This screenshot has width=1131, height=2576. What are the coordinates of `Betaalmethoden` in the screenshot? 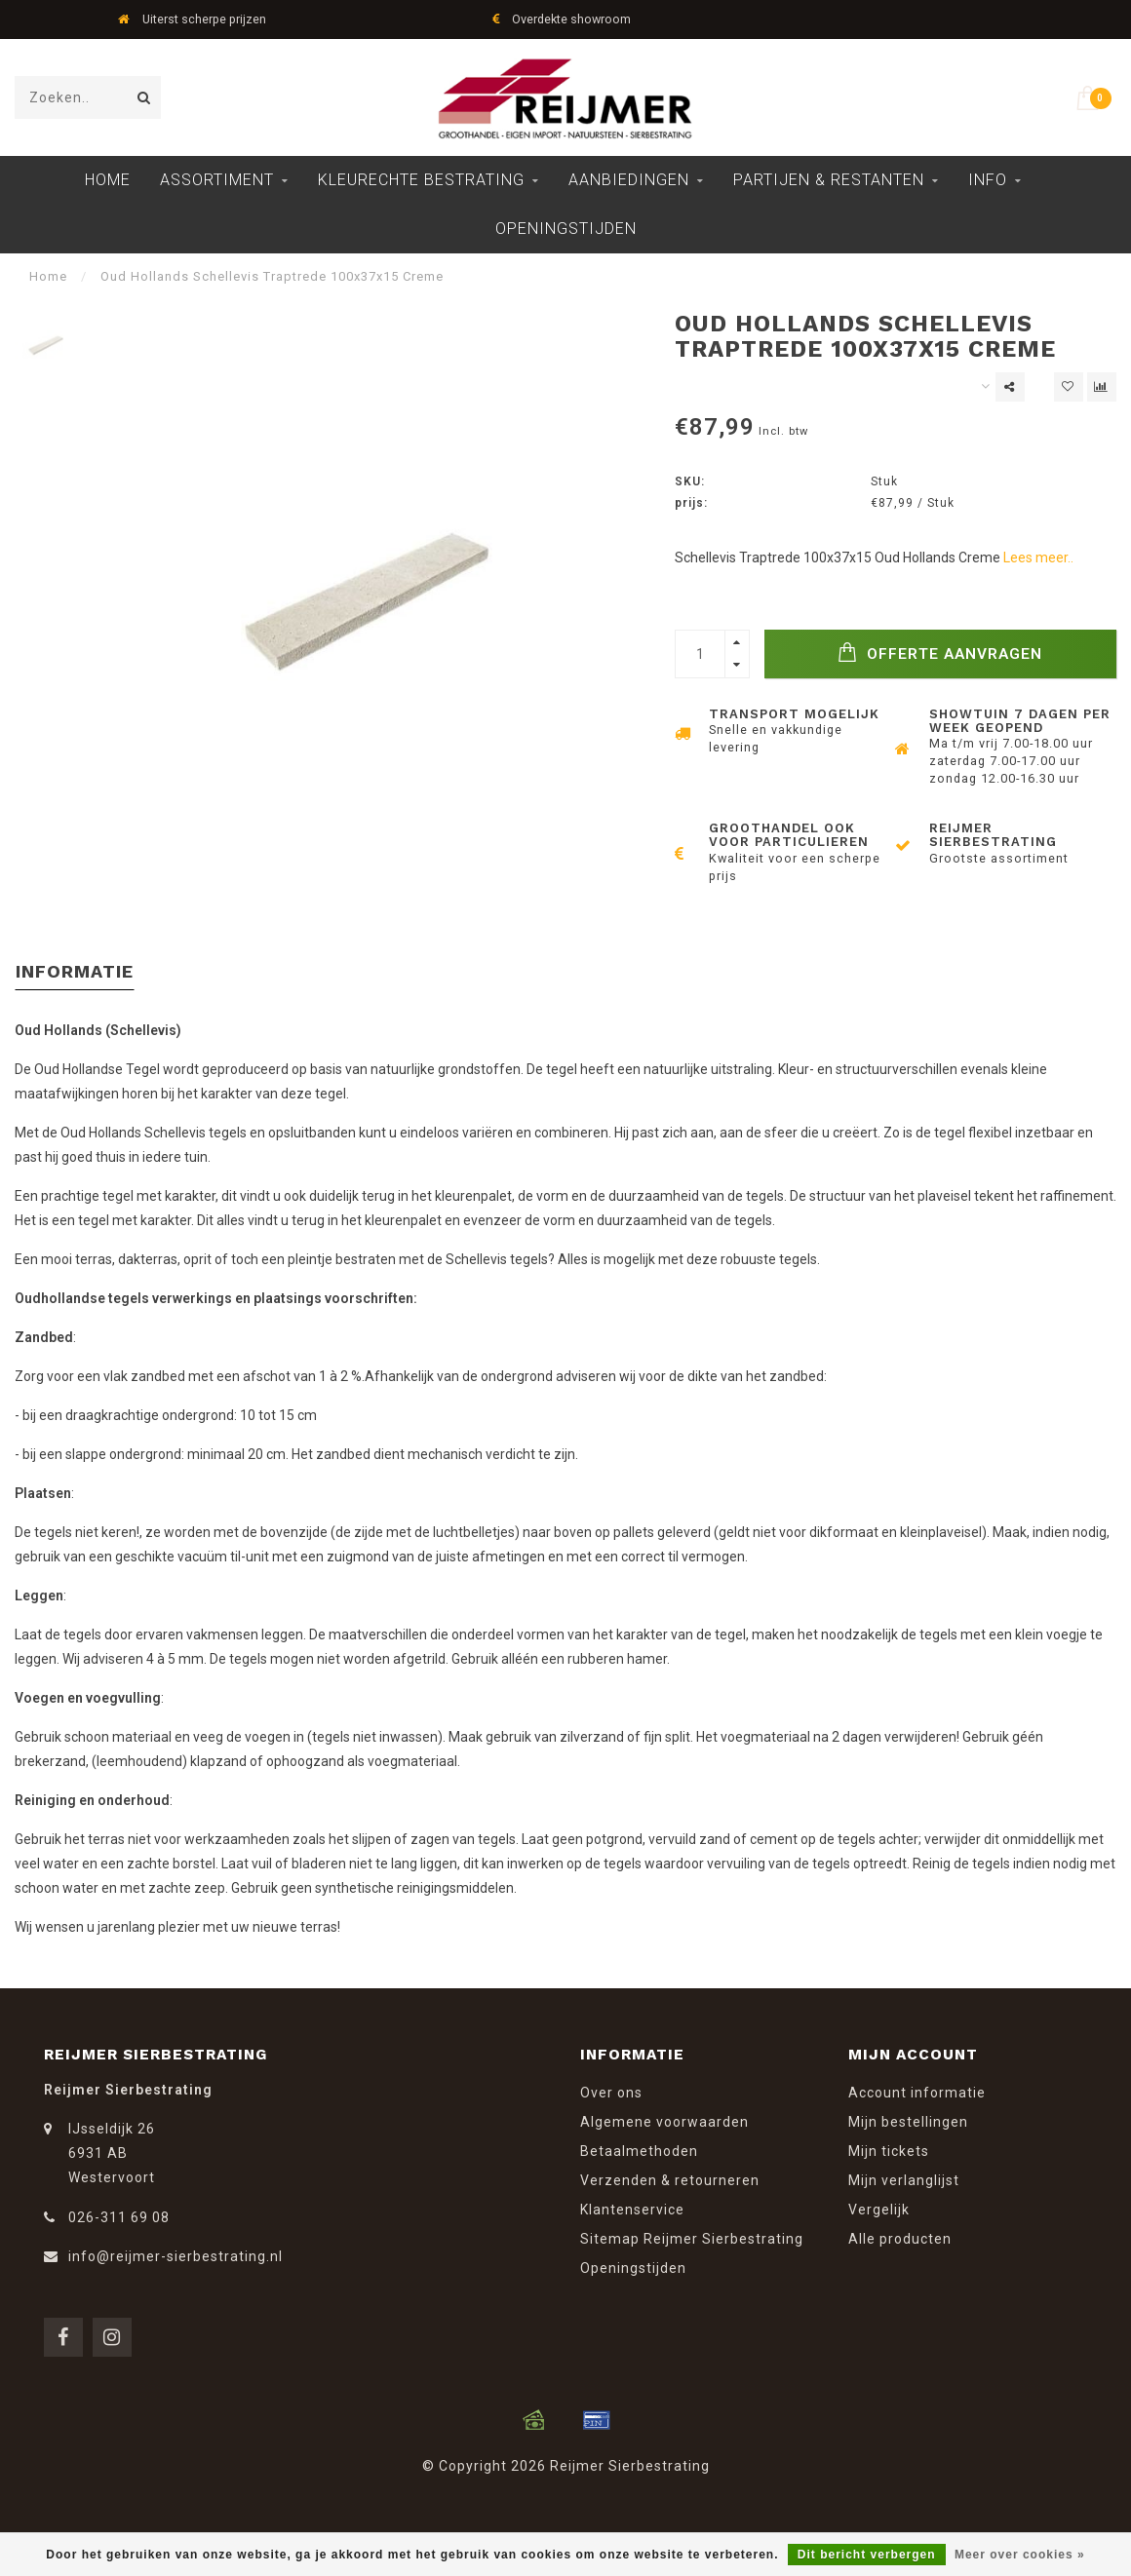 It's located at (639, 2151).